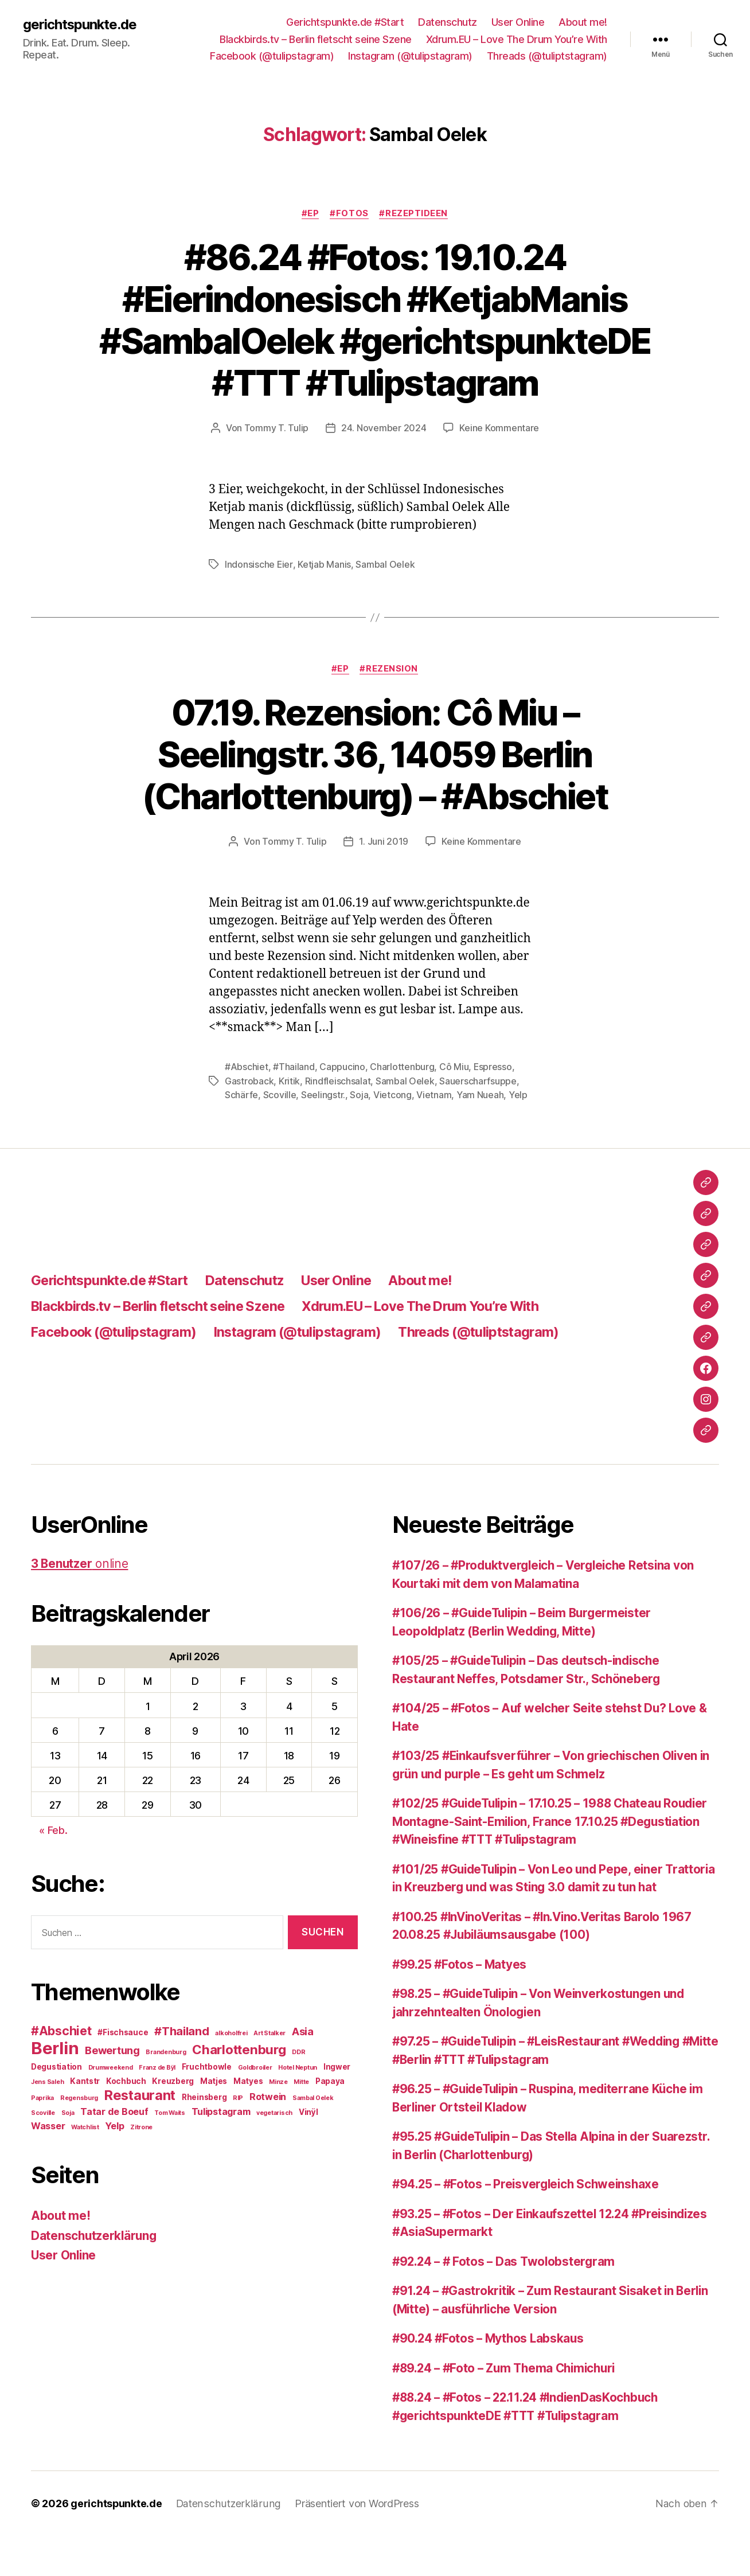 The image size is (750, 2576). Describe the element at coordinates (239, 2089) in the screenshot. I see `Charlottenburg [Charlottenburg (8 Einträge)]` at that location.